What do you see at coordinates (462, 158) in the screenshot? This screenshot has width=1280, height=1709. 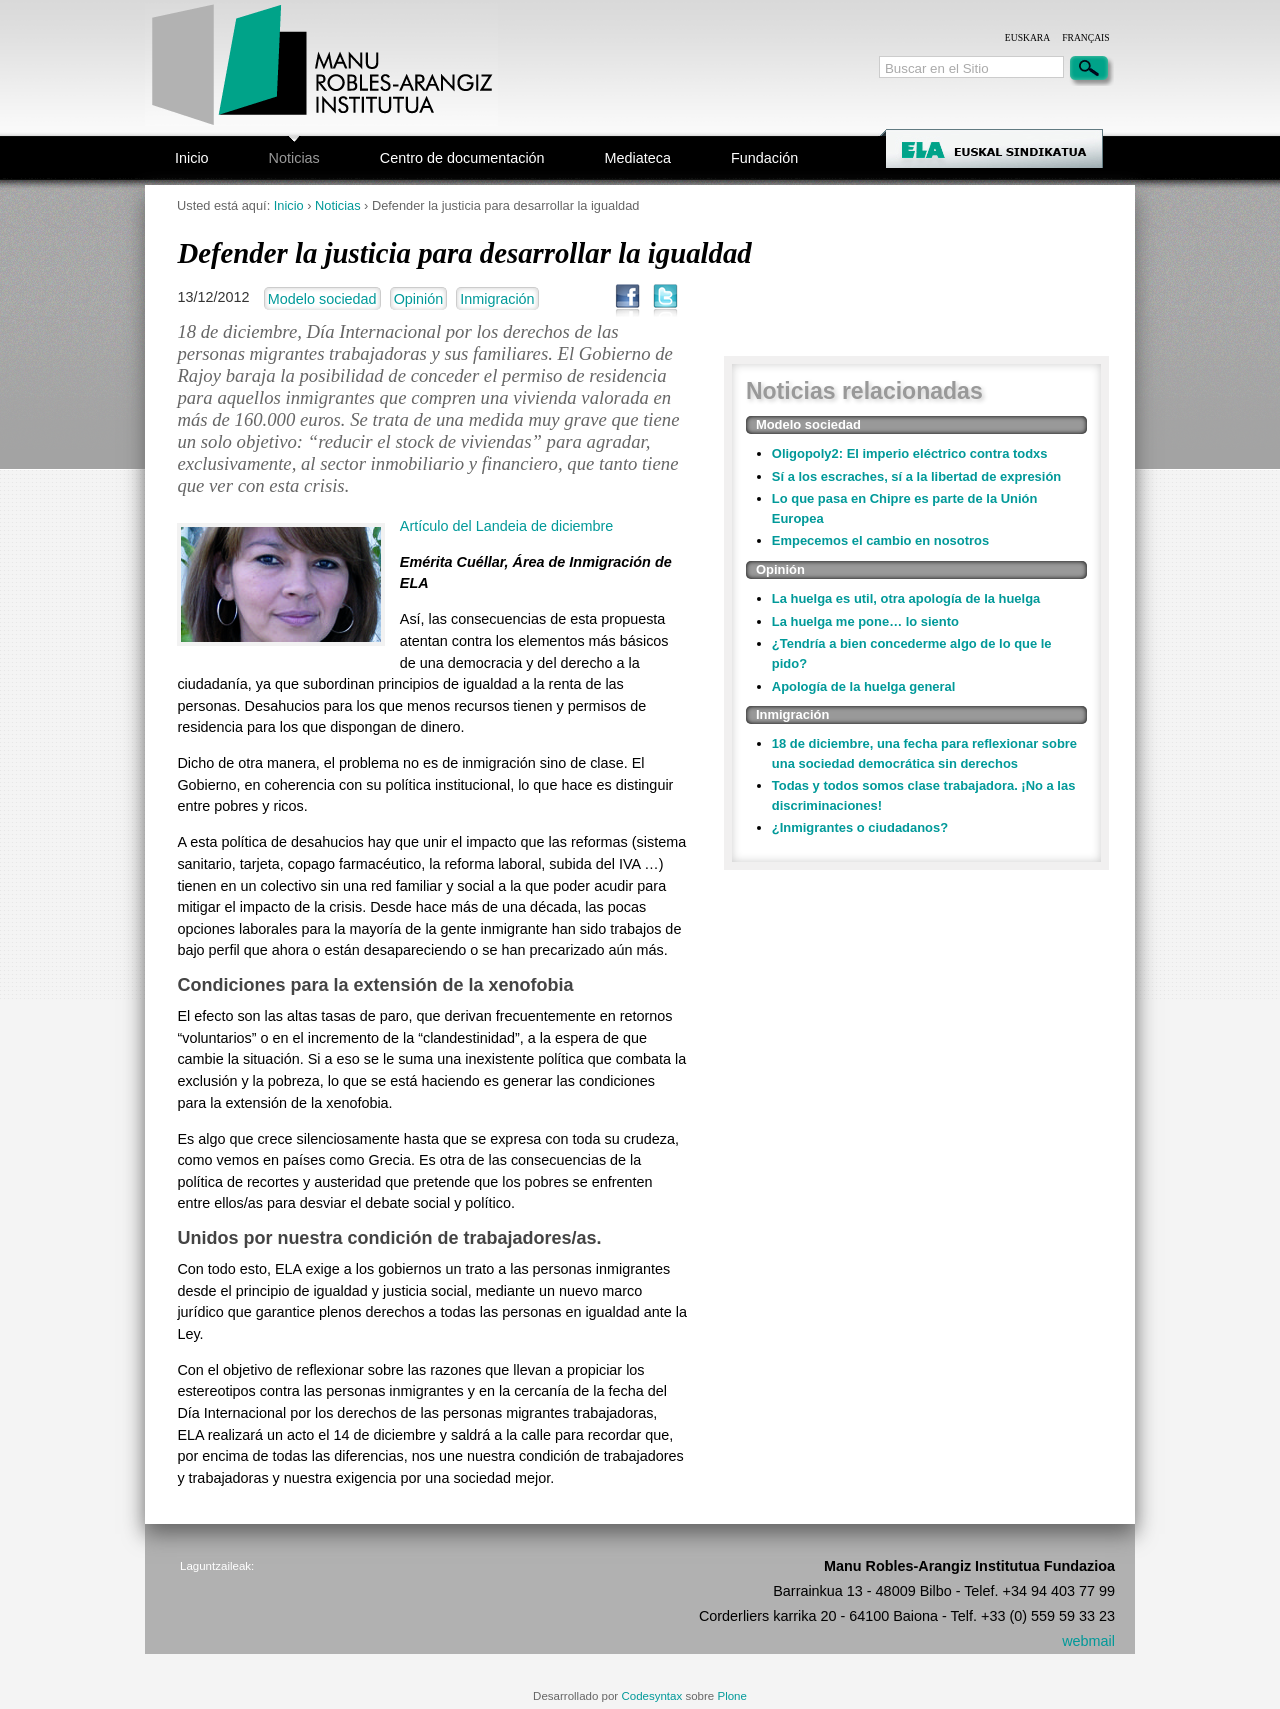 I see `Centro de documentación` at bounding box center [462, 158].